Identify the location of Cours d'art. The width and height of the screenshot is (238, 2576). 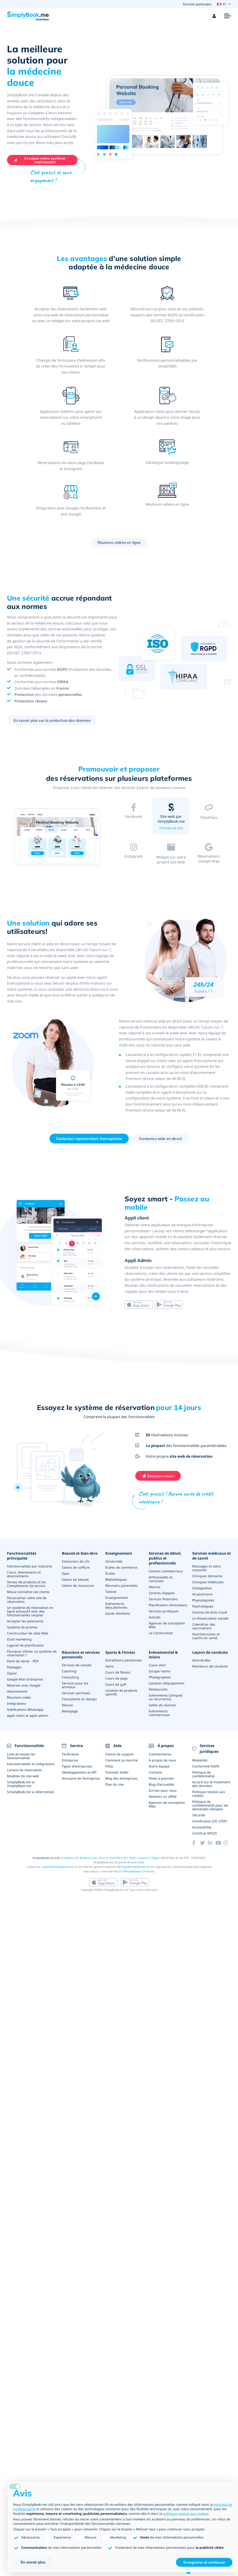
(157, 1665).